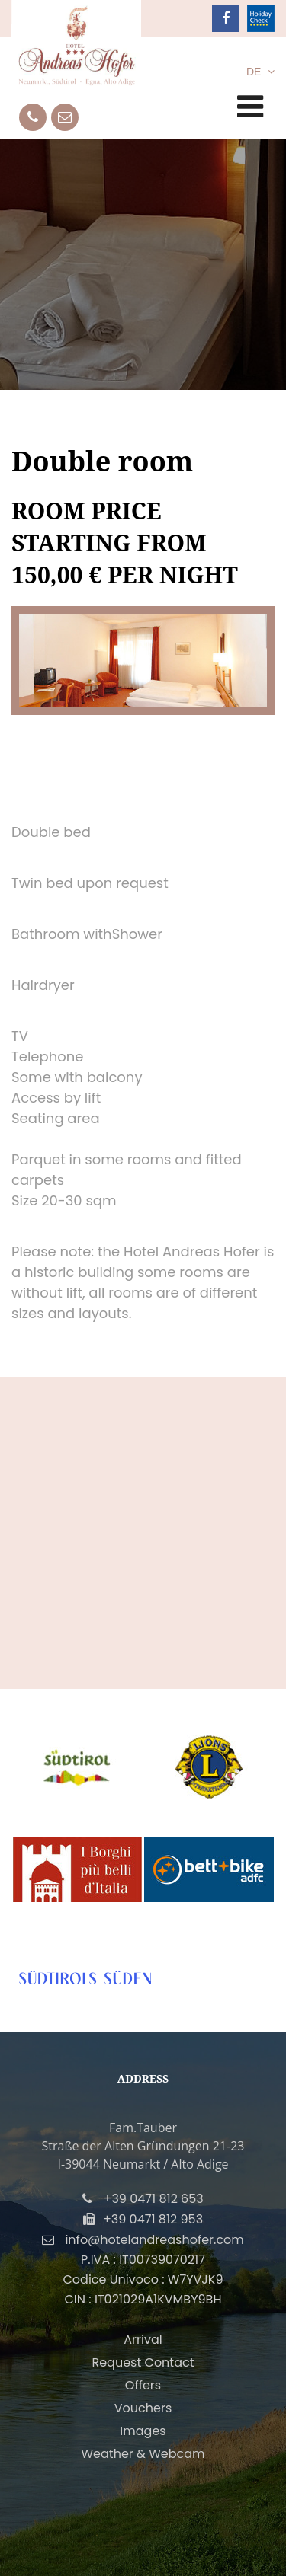 This screenshot has height=2576, width=286. What do you see at coordinates (143, 2339) in the screenshot?
I see `Arrival` at bounding box center [143, 2339].